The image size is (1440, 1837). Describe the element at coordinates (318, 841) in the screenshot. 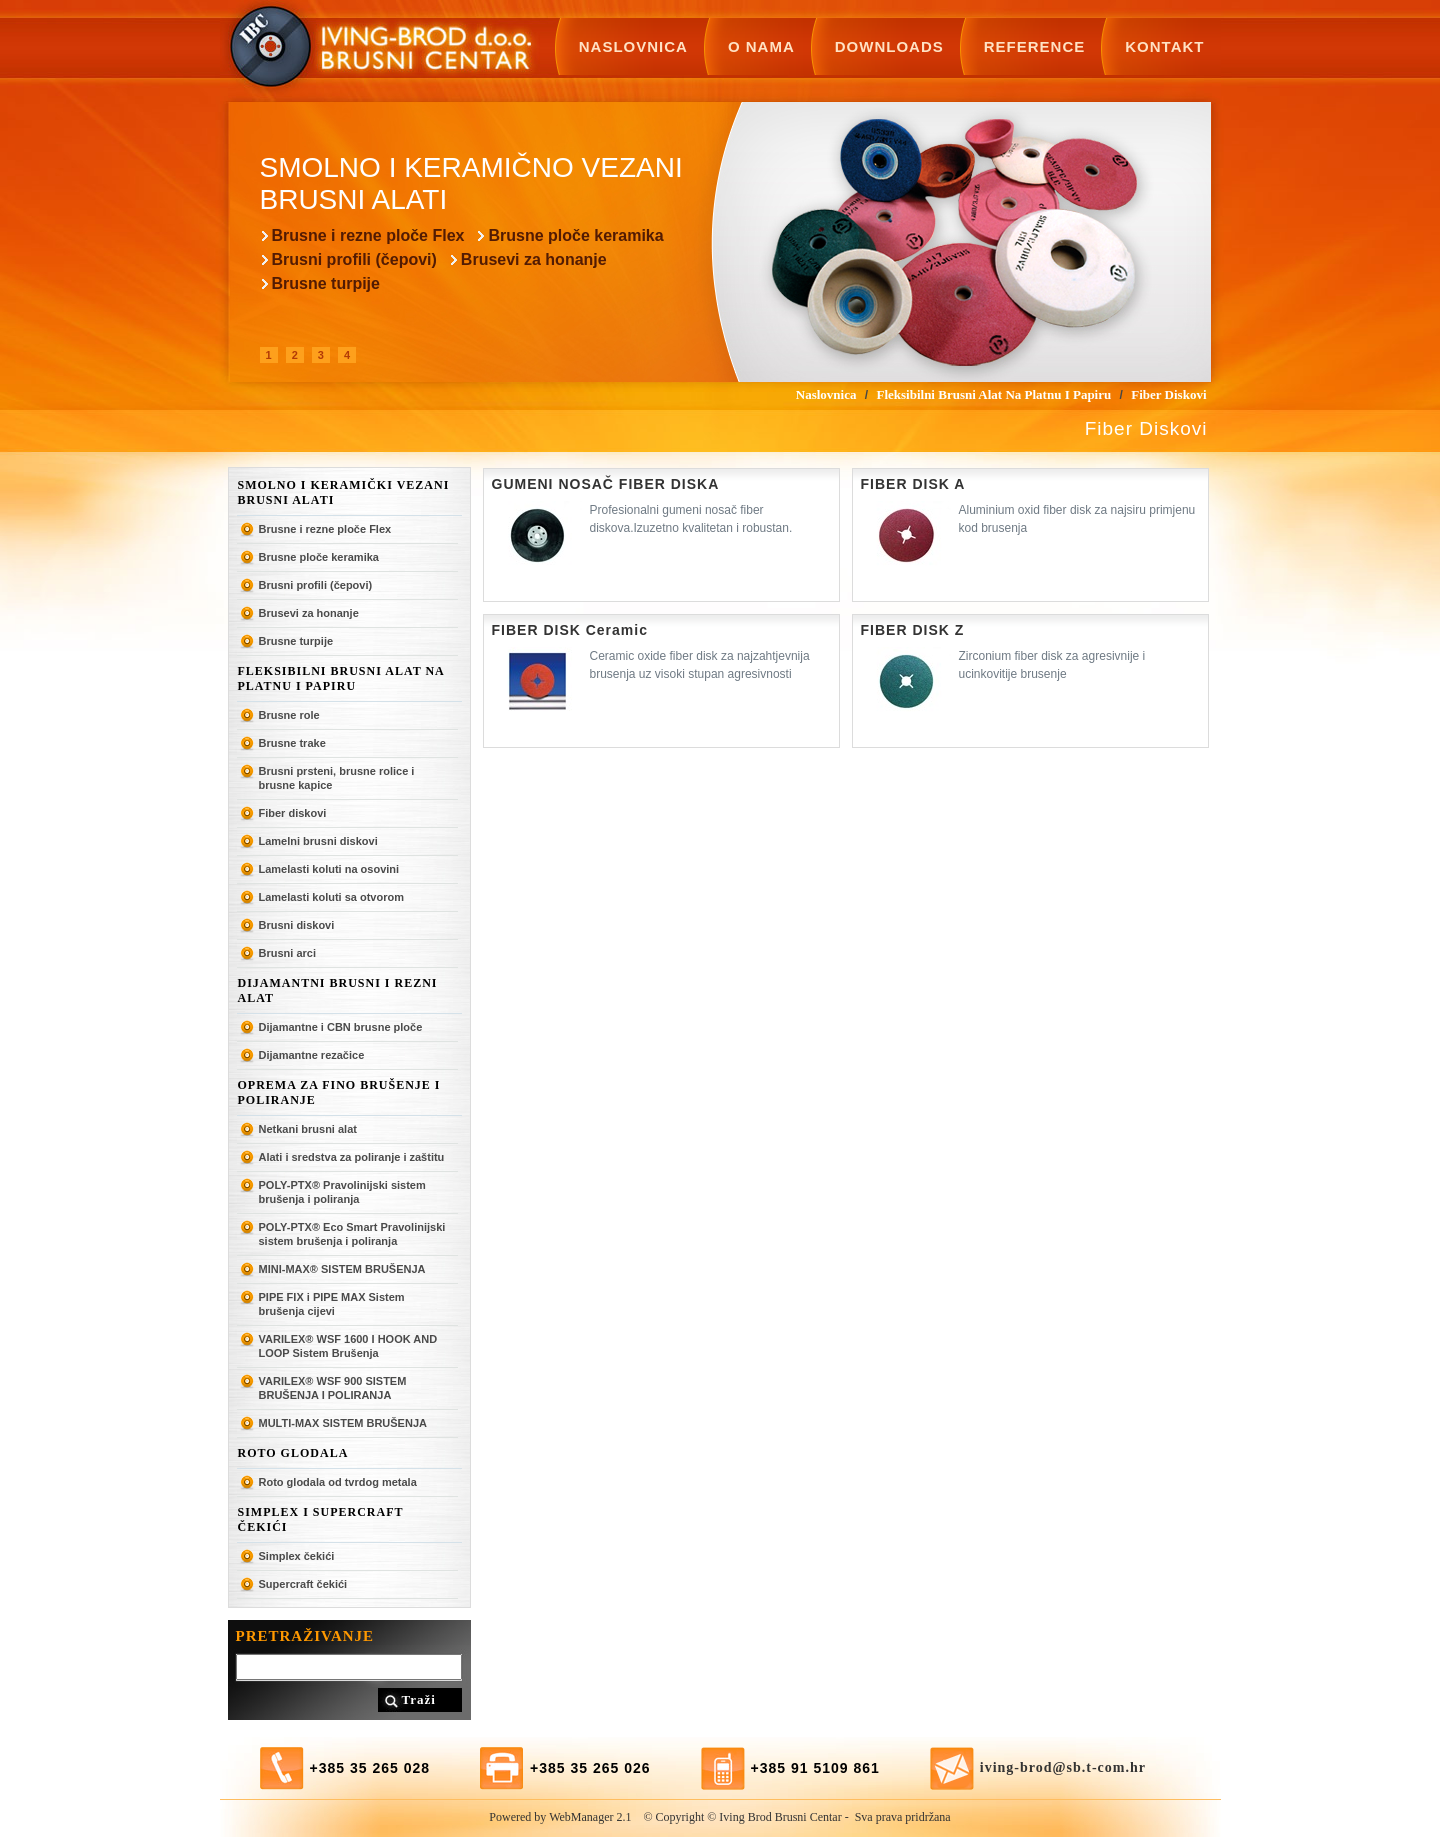

I see `Lamelni brusni diskovi` at that location.